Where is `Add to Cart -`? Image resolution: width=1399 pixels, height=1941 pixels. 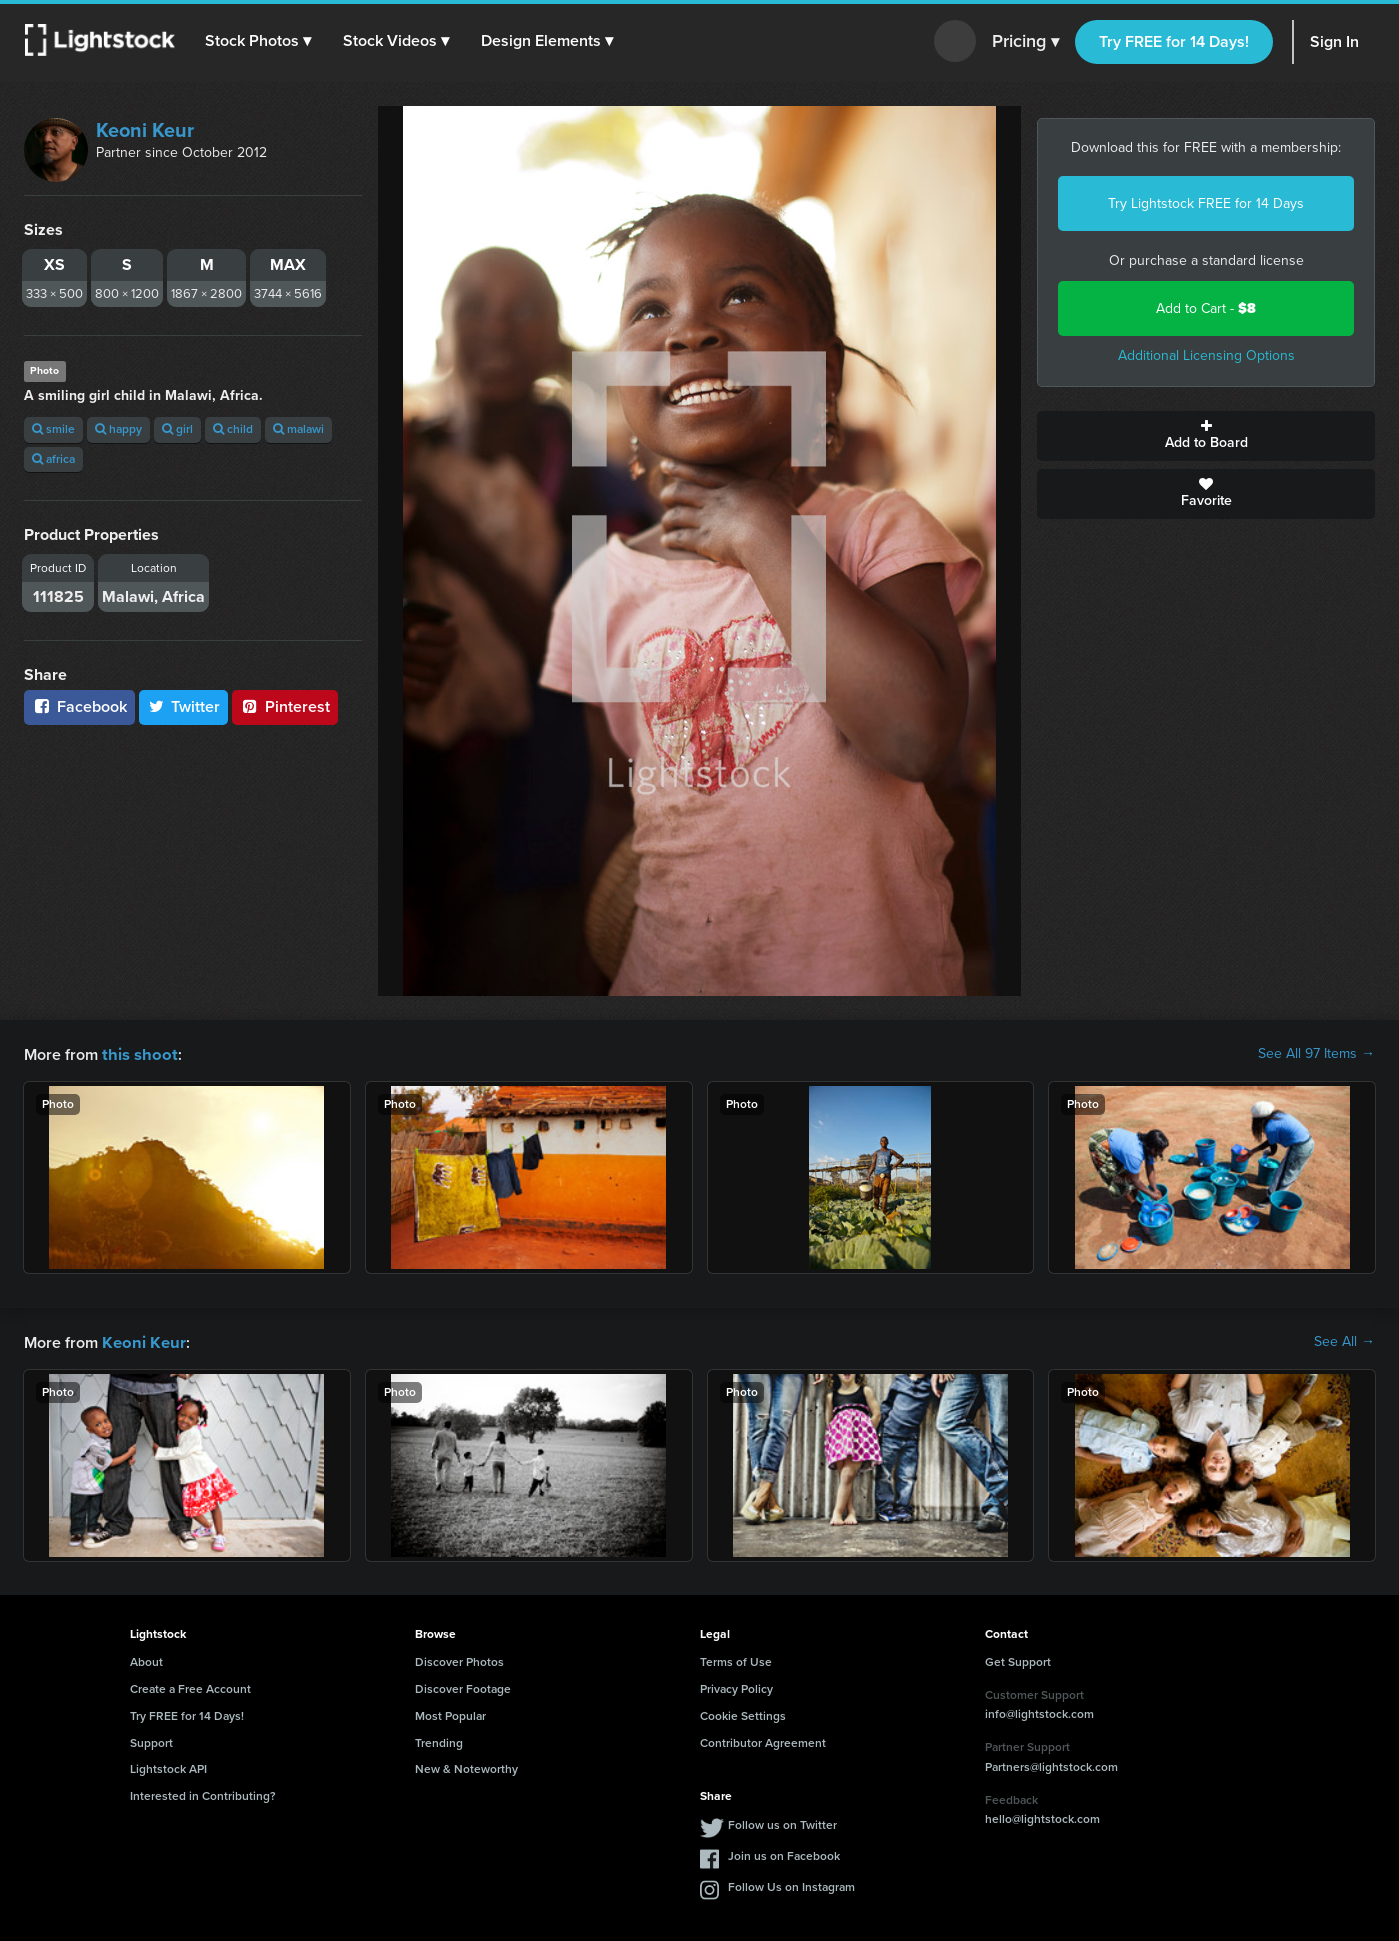 Add to Cart - is located at coordinates (1206, 308).